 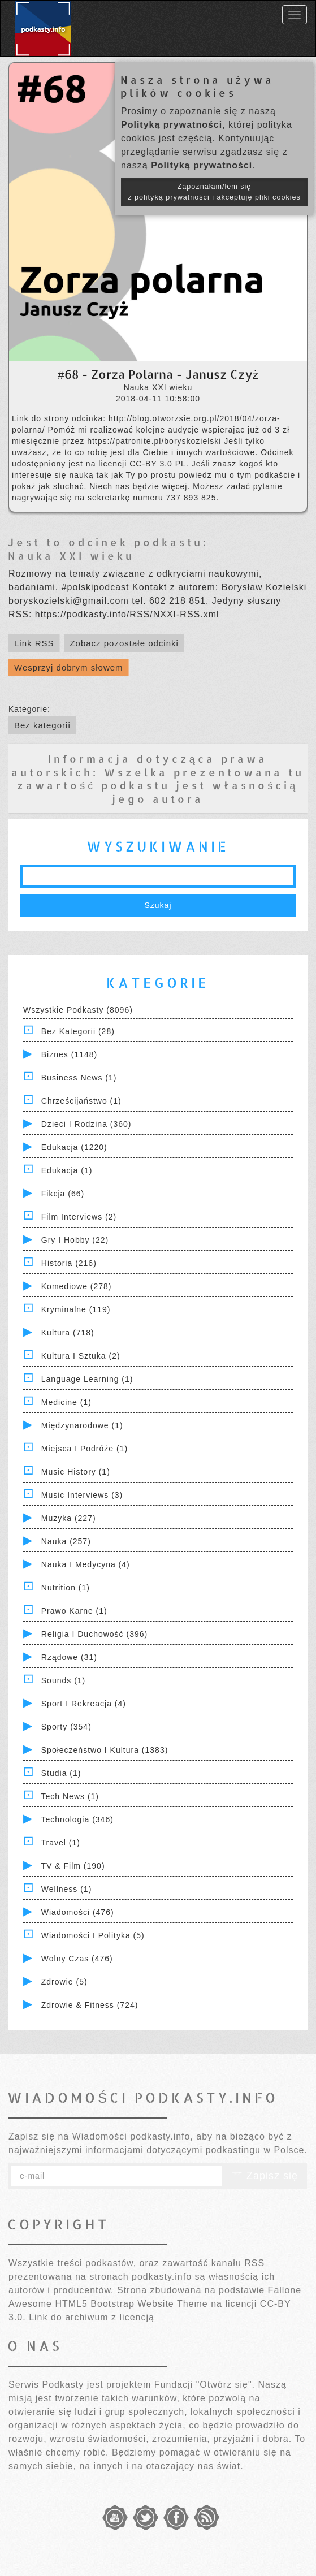 I want to click on Music History (1), so click(x=75, y=1471).